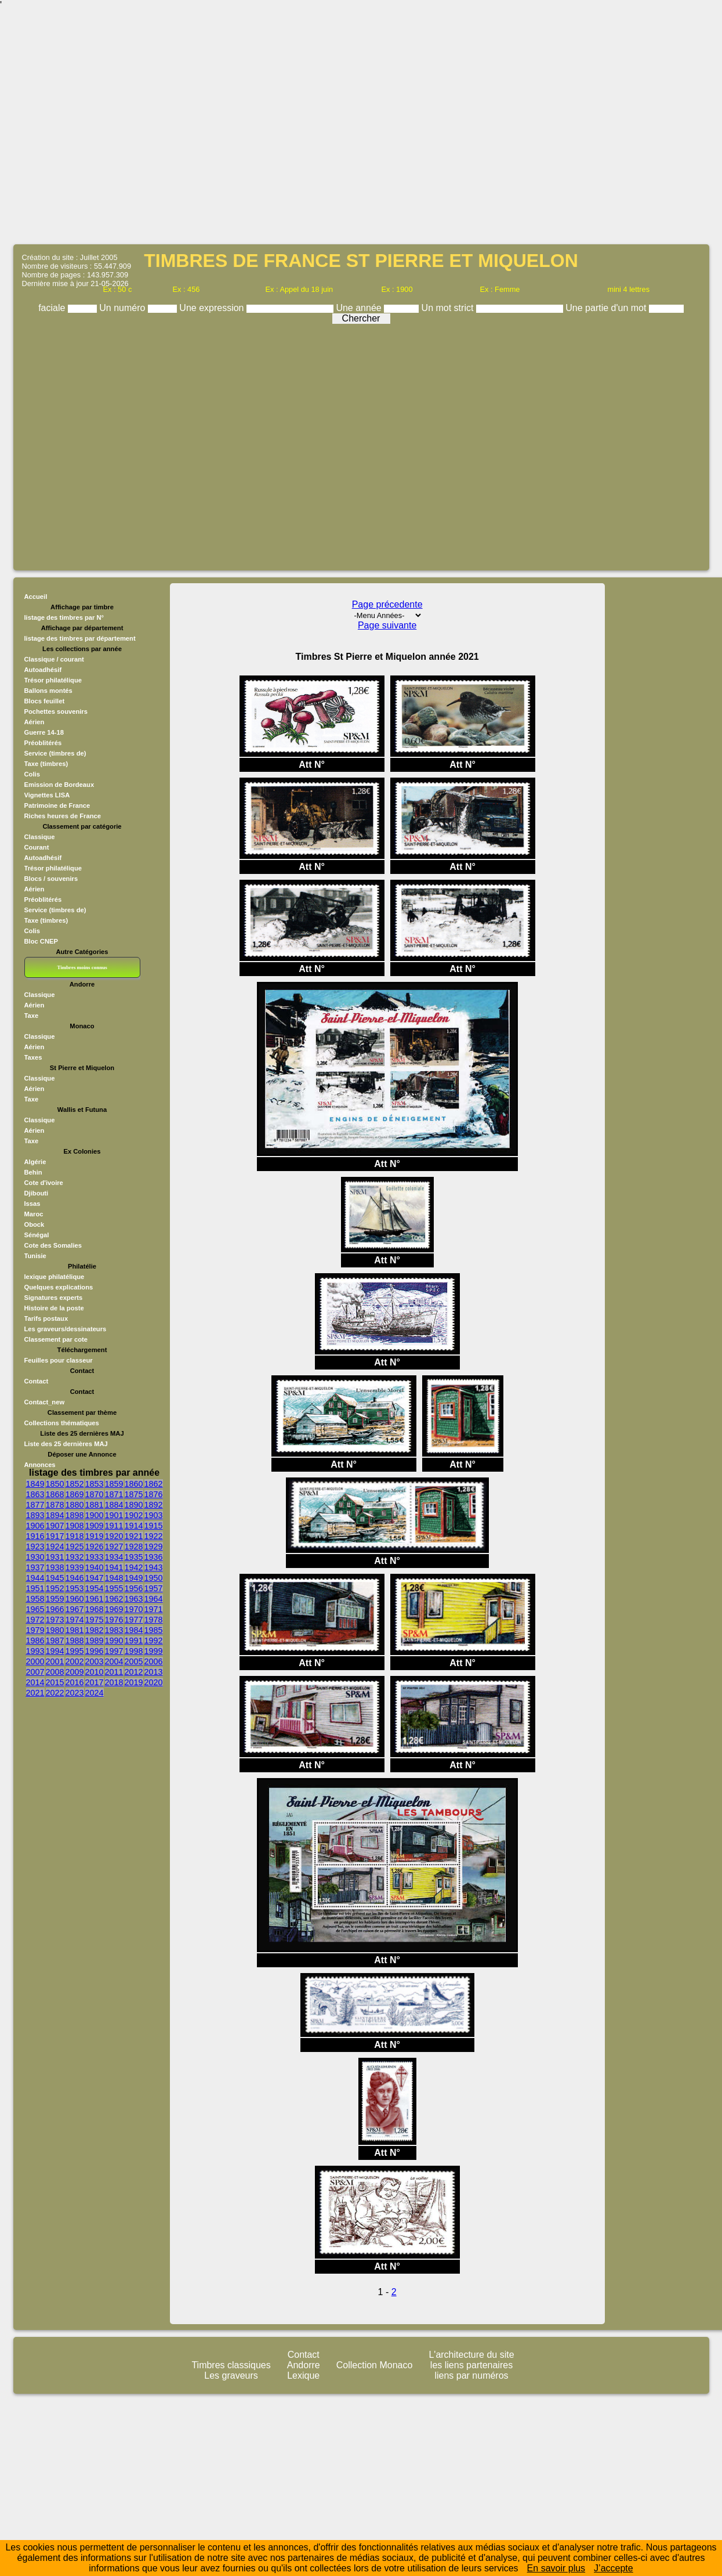 The height and width of the screenshot is (2576, 722). Describe the element at coordinates (65, 1328) in the screenshot. I see `Les graveurs/dessinateurs` at that location.